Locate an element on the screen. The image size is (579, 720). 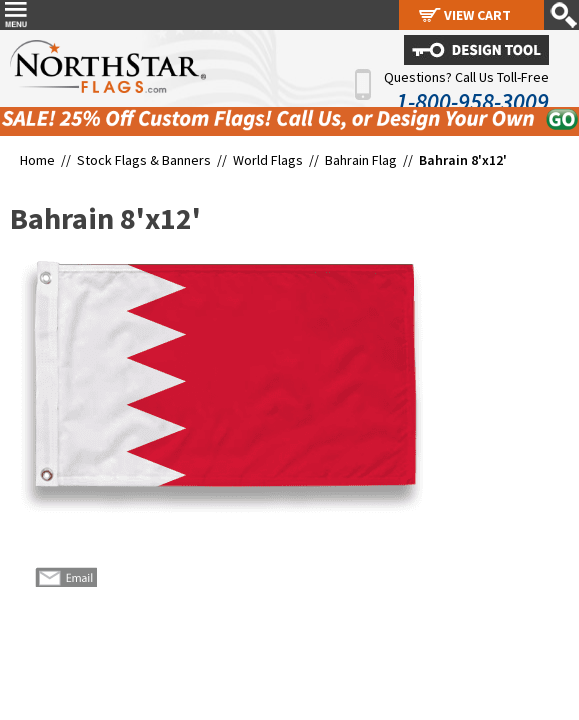
Stock Flags & Banners is located at coordinates (144, 160).